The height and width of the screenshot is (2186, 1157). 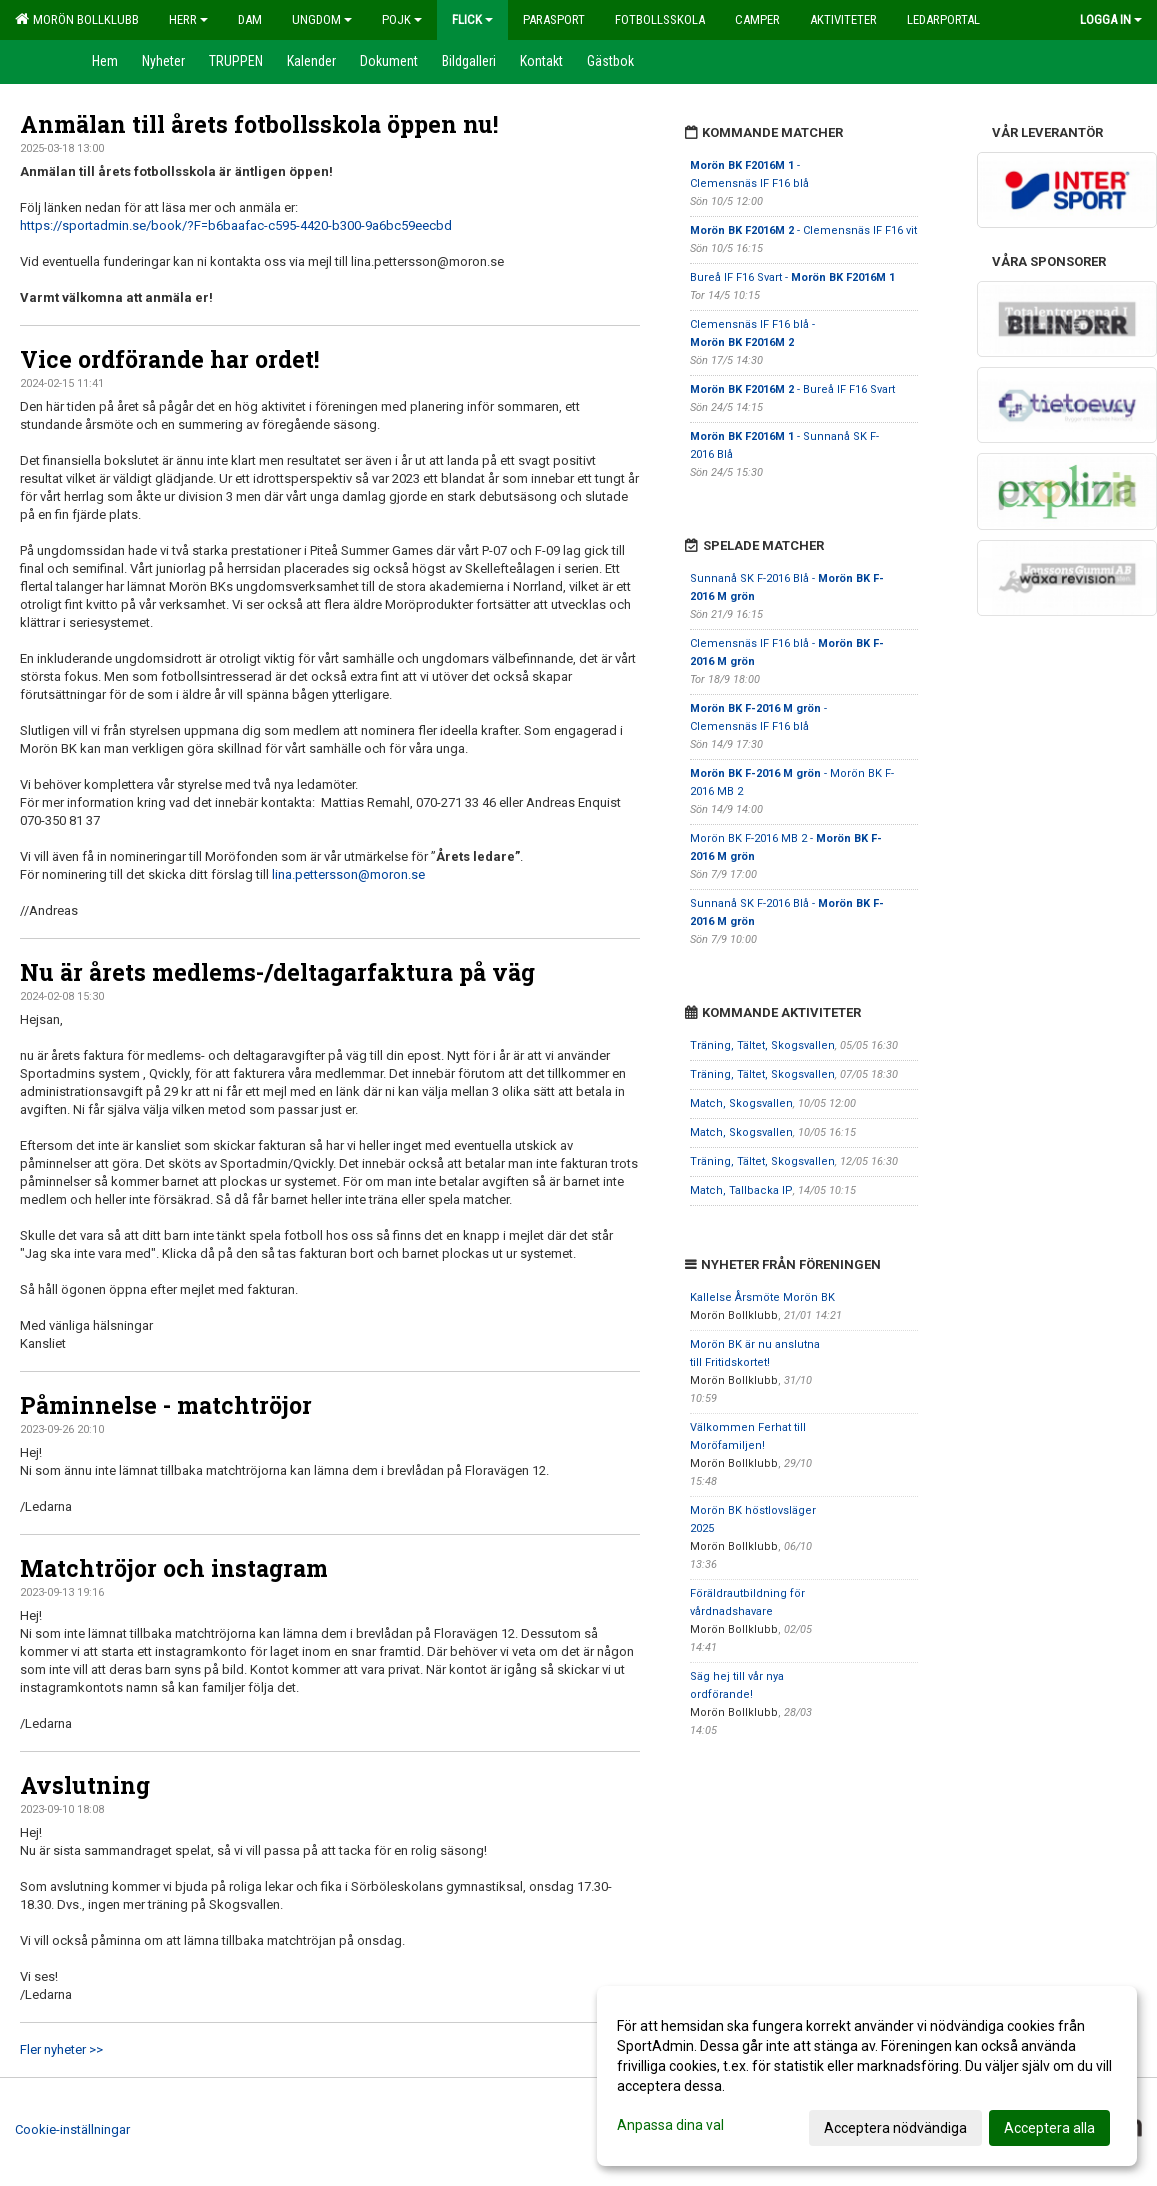 I want to click on Kallelse Årsmöte Morön BK, so click(x=762, y=1297).